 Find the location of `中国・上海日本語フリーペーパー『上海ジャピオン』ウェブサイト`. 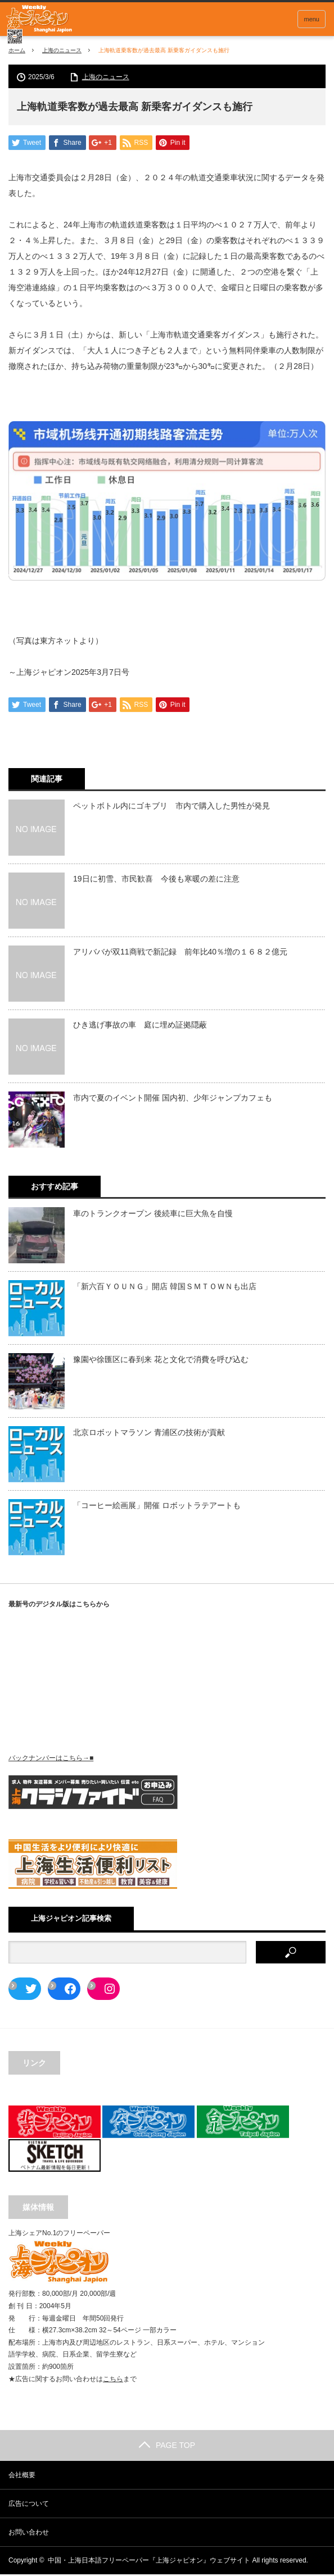

中国・上海日本語フリーペーパー『上海ジャピオン』ウェブサイト is located at coordinates (149, 2562).